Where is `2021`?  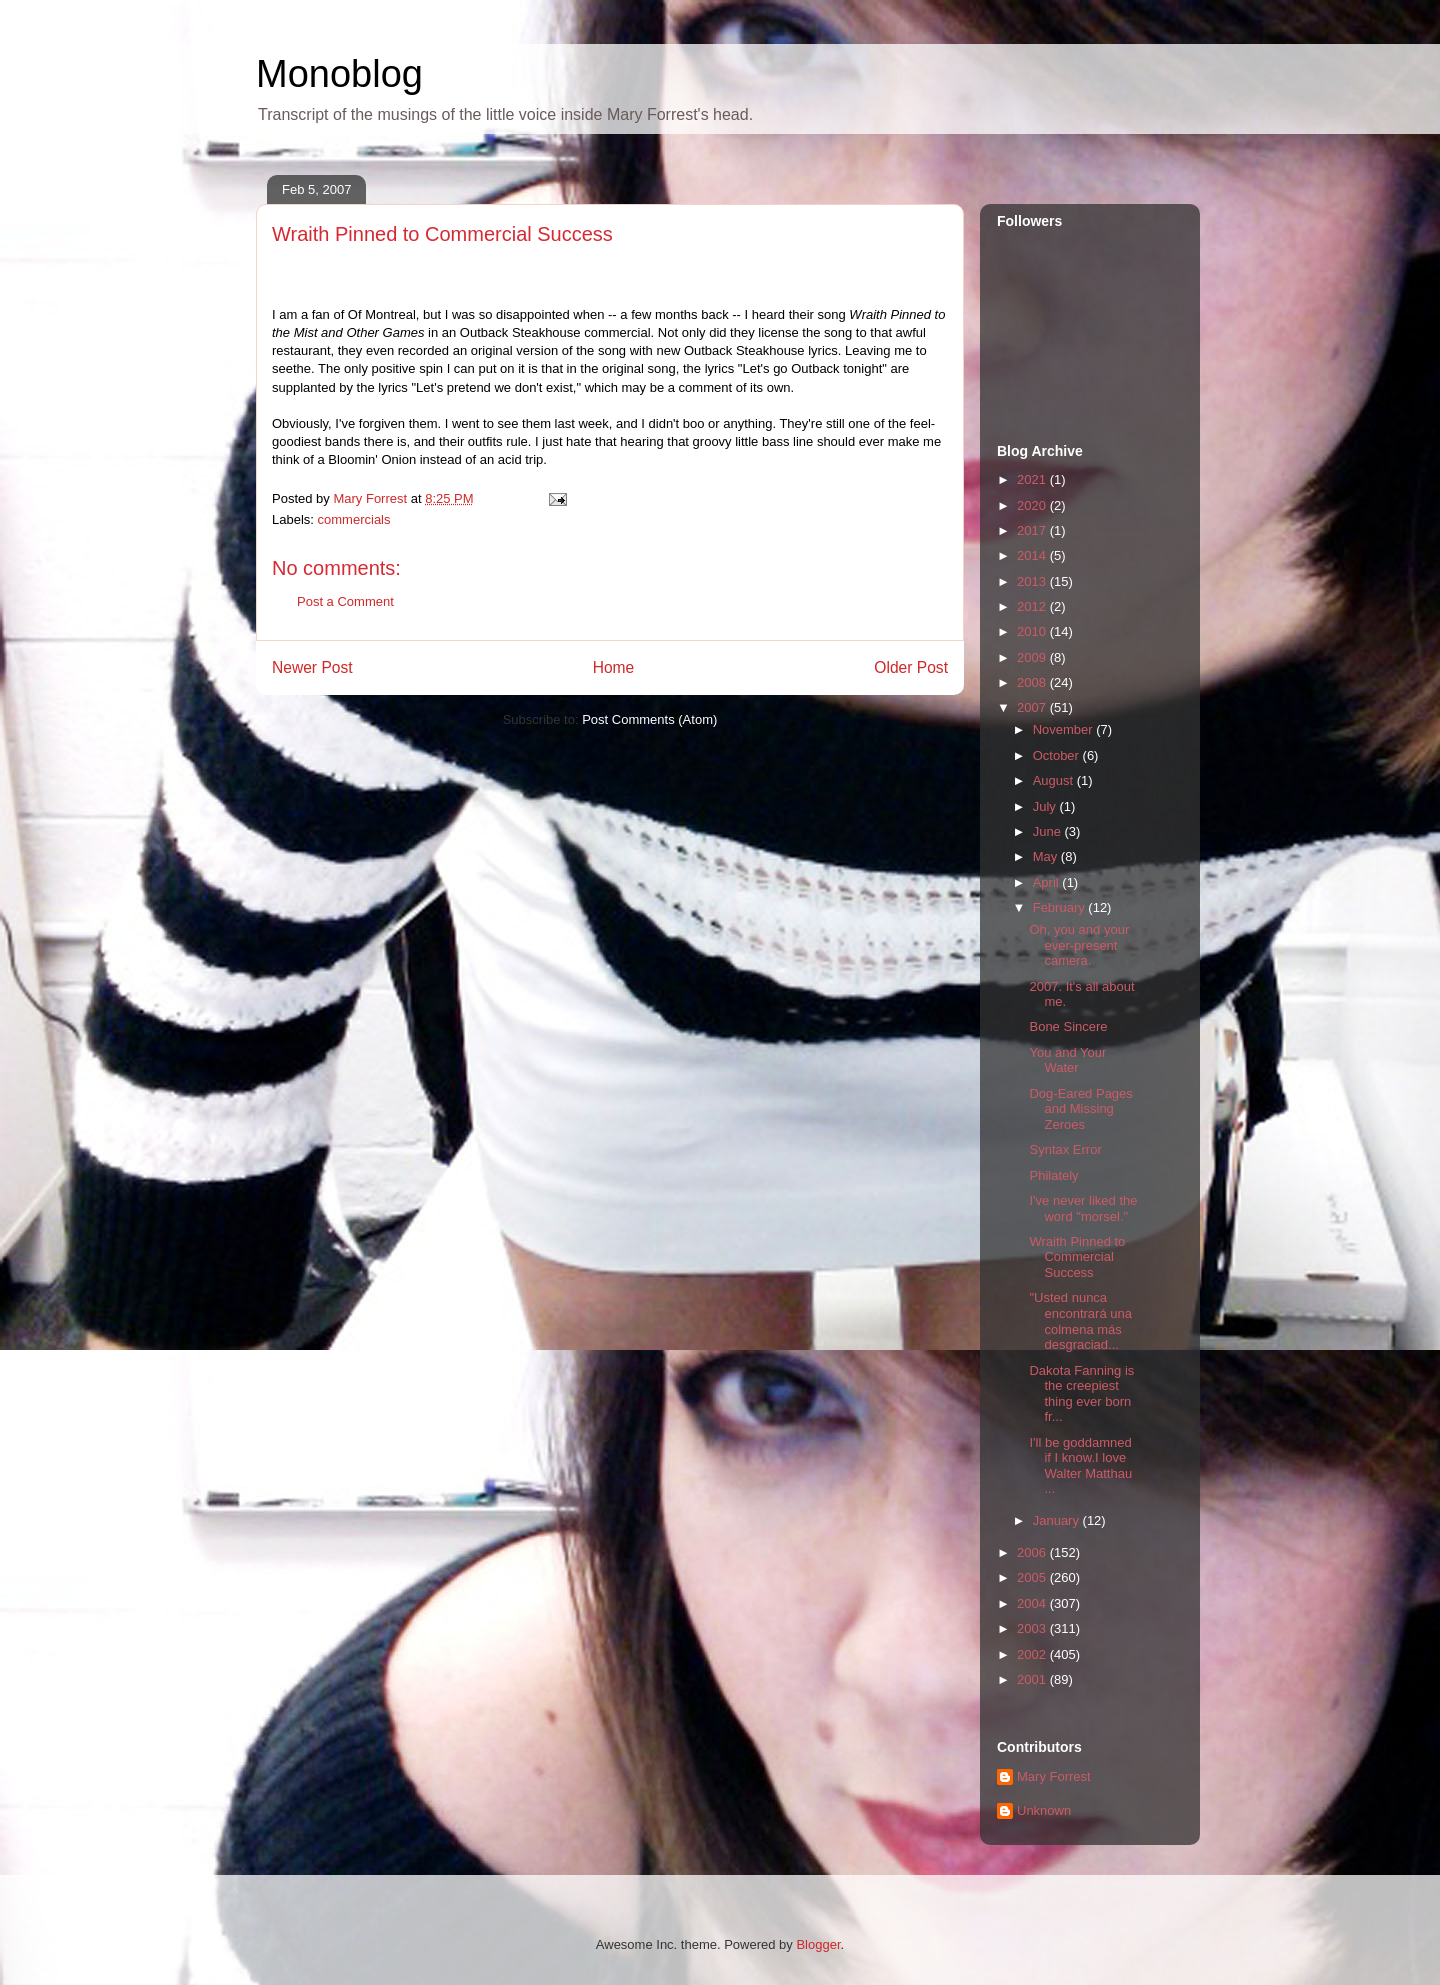
2021 is located at coordinates (1033, 479).